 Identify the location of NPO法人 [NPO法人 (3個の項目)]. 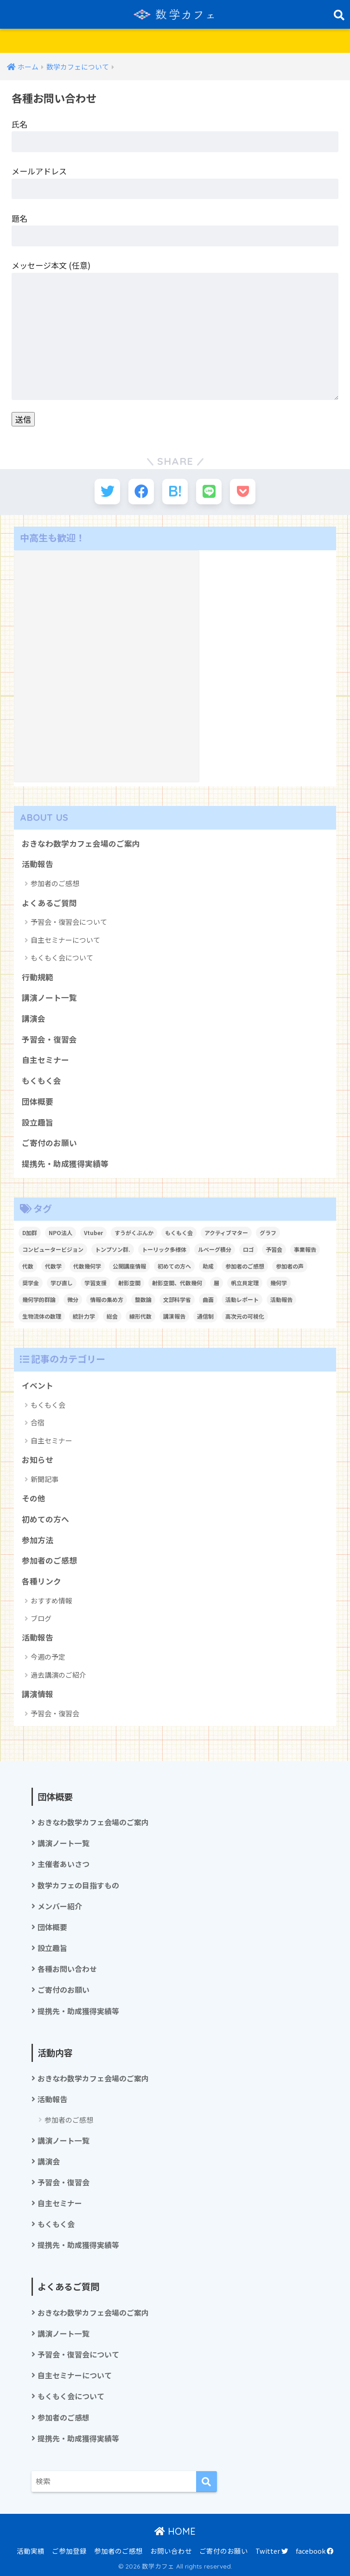
(60, 1232).